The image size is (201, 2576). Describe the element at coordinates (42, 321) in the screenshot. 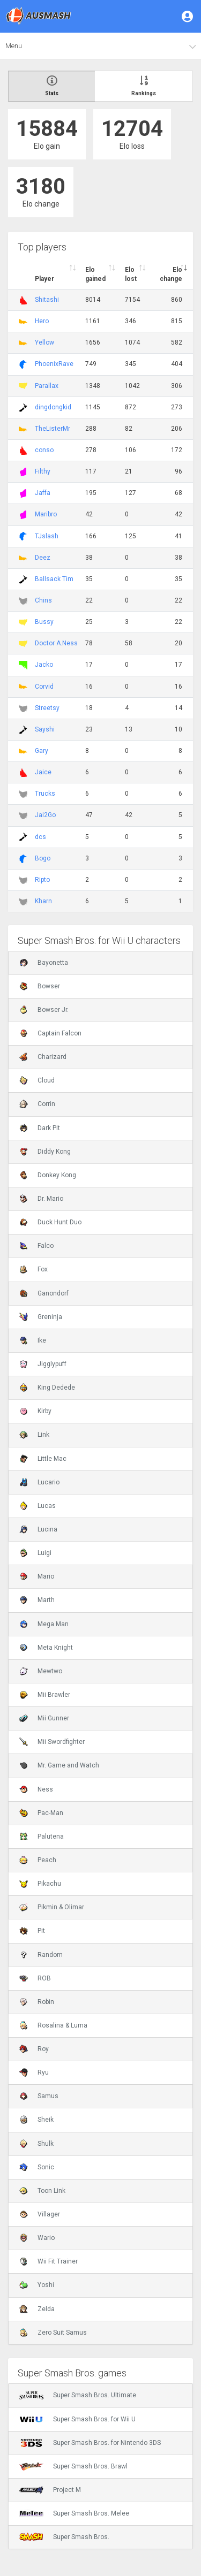

I see `Hero` at that location.